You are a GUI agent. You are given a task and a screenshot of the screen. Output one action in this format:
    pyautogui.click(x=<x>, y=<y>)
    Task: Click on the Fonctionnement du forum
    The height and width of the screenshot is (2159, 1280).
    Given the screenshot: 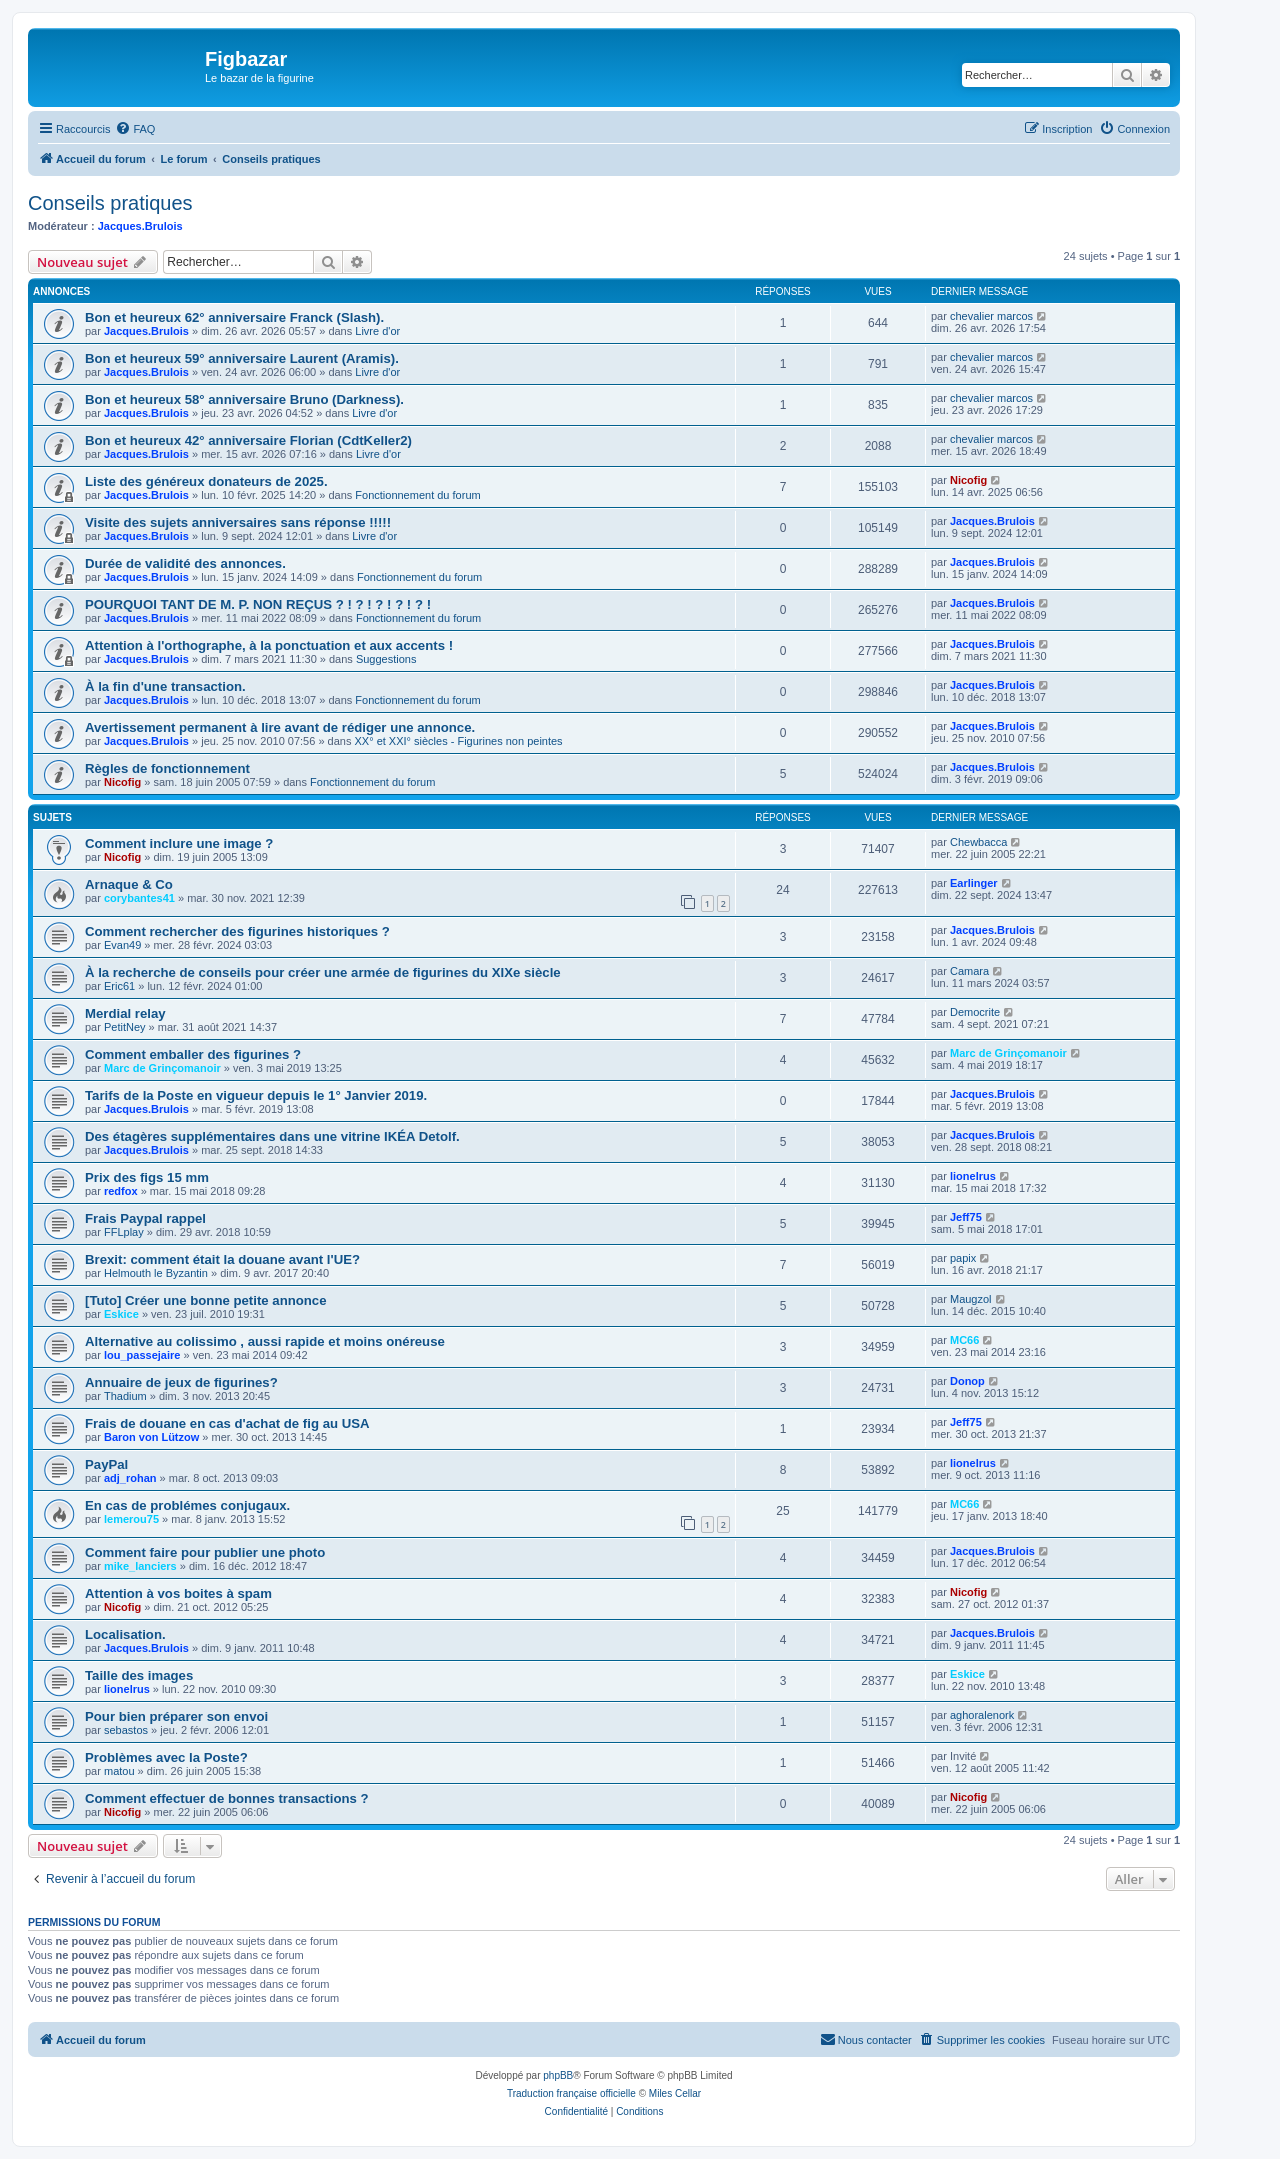 What is the action you would take?
    pyautogui.click(x=417, y=495)
    